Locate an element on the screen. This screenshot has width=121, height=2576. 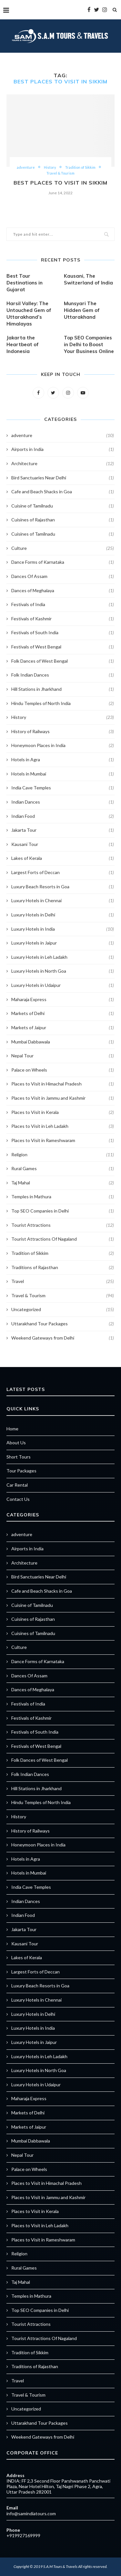
Dance Forms of Karnataka is located at coordinates (62, 562).